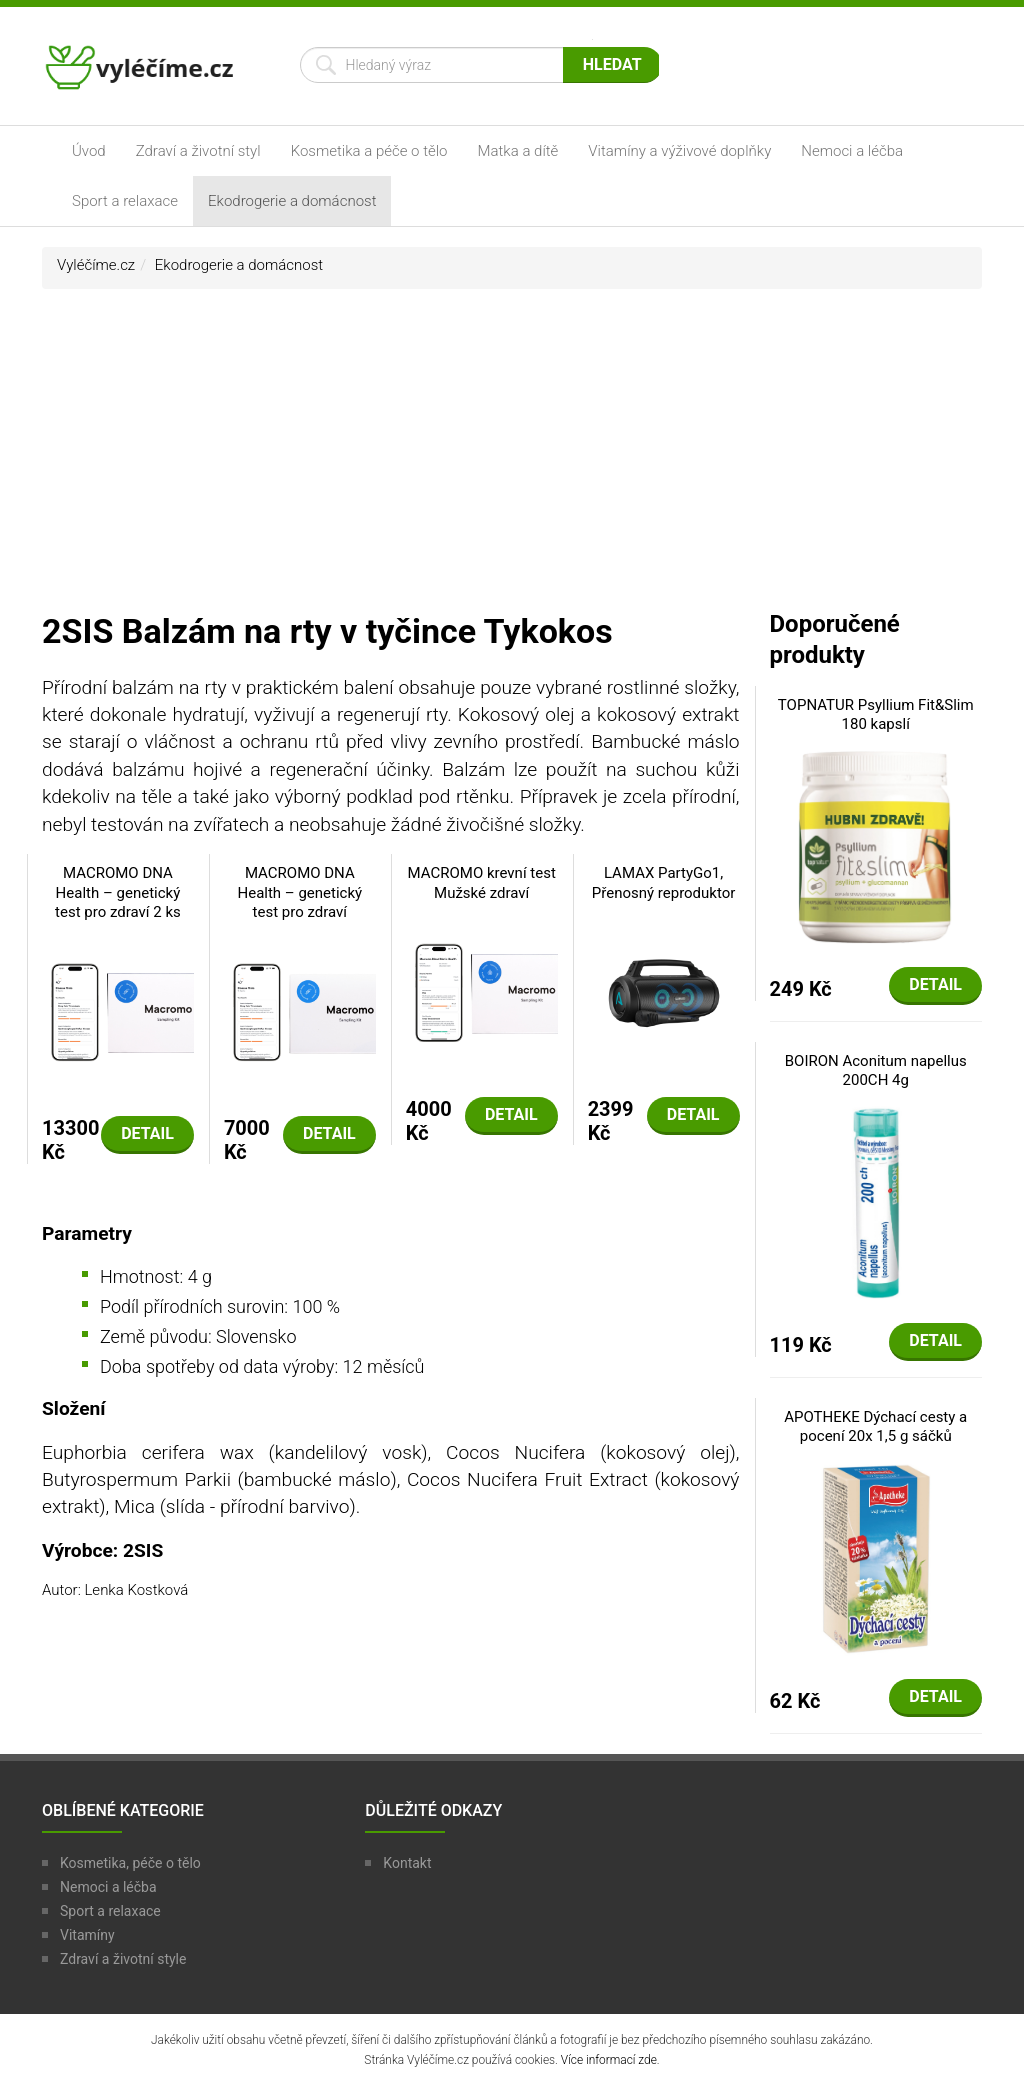 This screenshot has width=1024, height=2084. What do you see at coordinates (679, 151) in the screenshot?
I see `Vitamíny a výživové doplňky` at bounding box center [679, 151].